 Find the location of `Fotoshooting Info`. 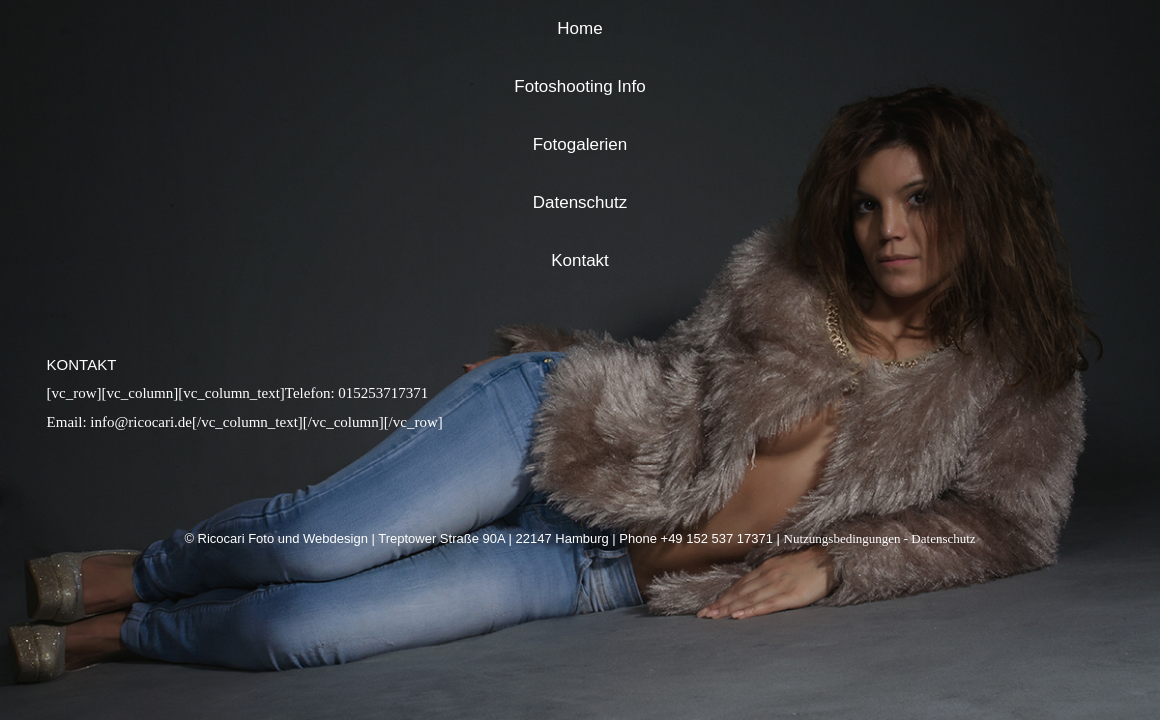

Fotoshooting Info is located at coordinates (579, 86).